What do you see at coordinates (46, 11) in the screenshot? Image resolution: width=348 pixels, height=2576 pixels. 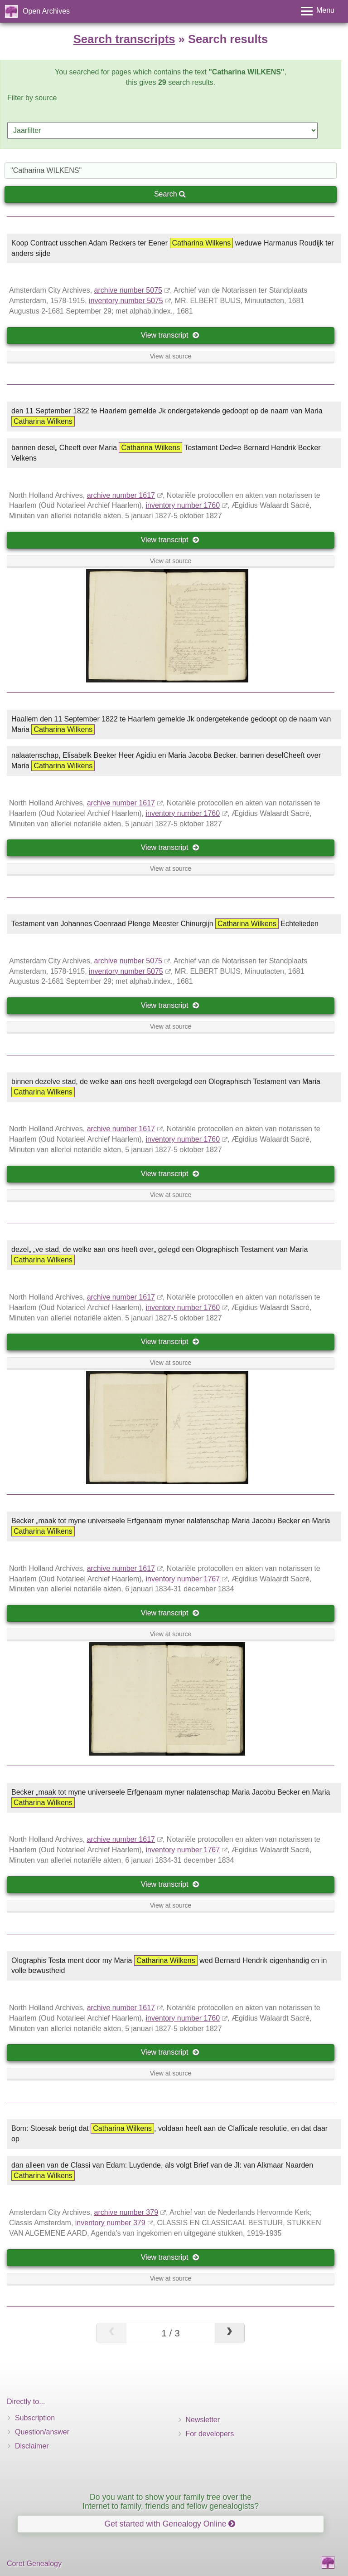 I see `Open Archives` at bounding box center [46, 11].